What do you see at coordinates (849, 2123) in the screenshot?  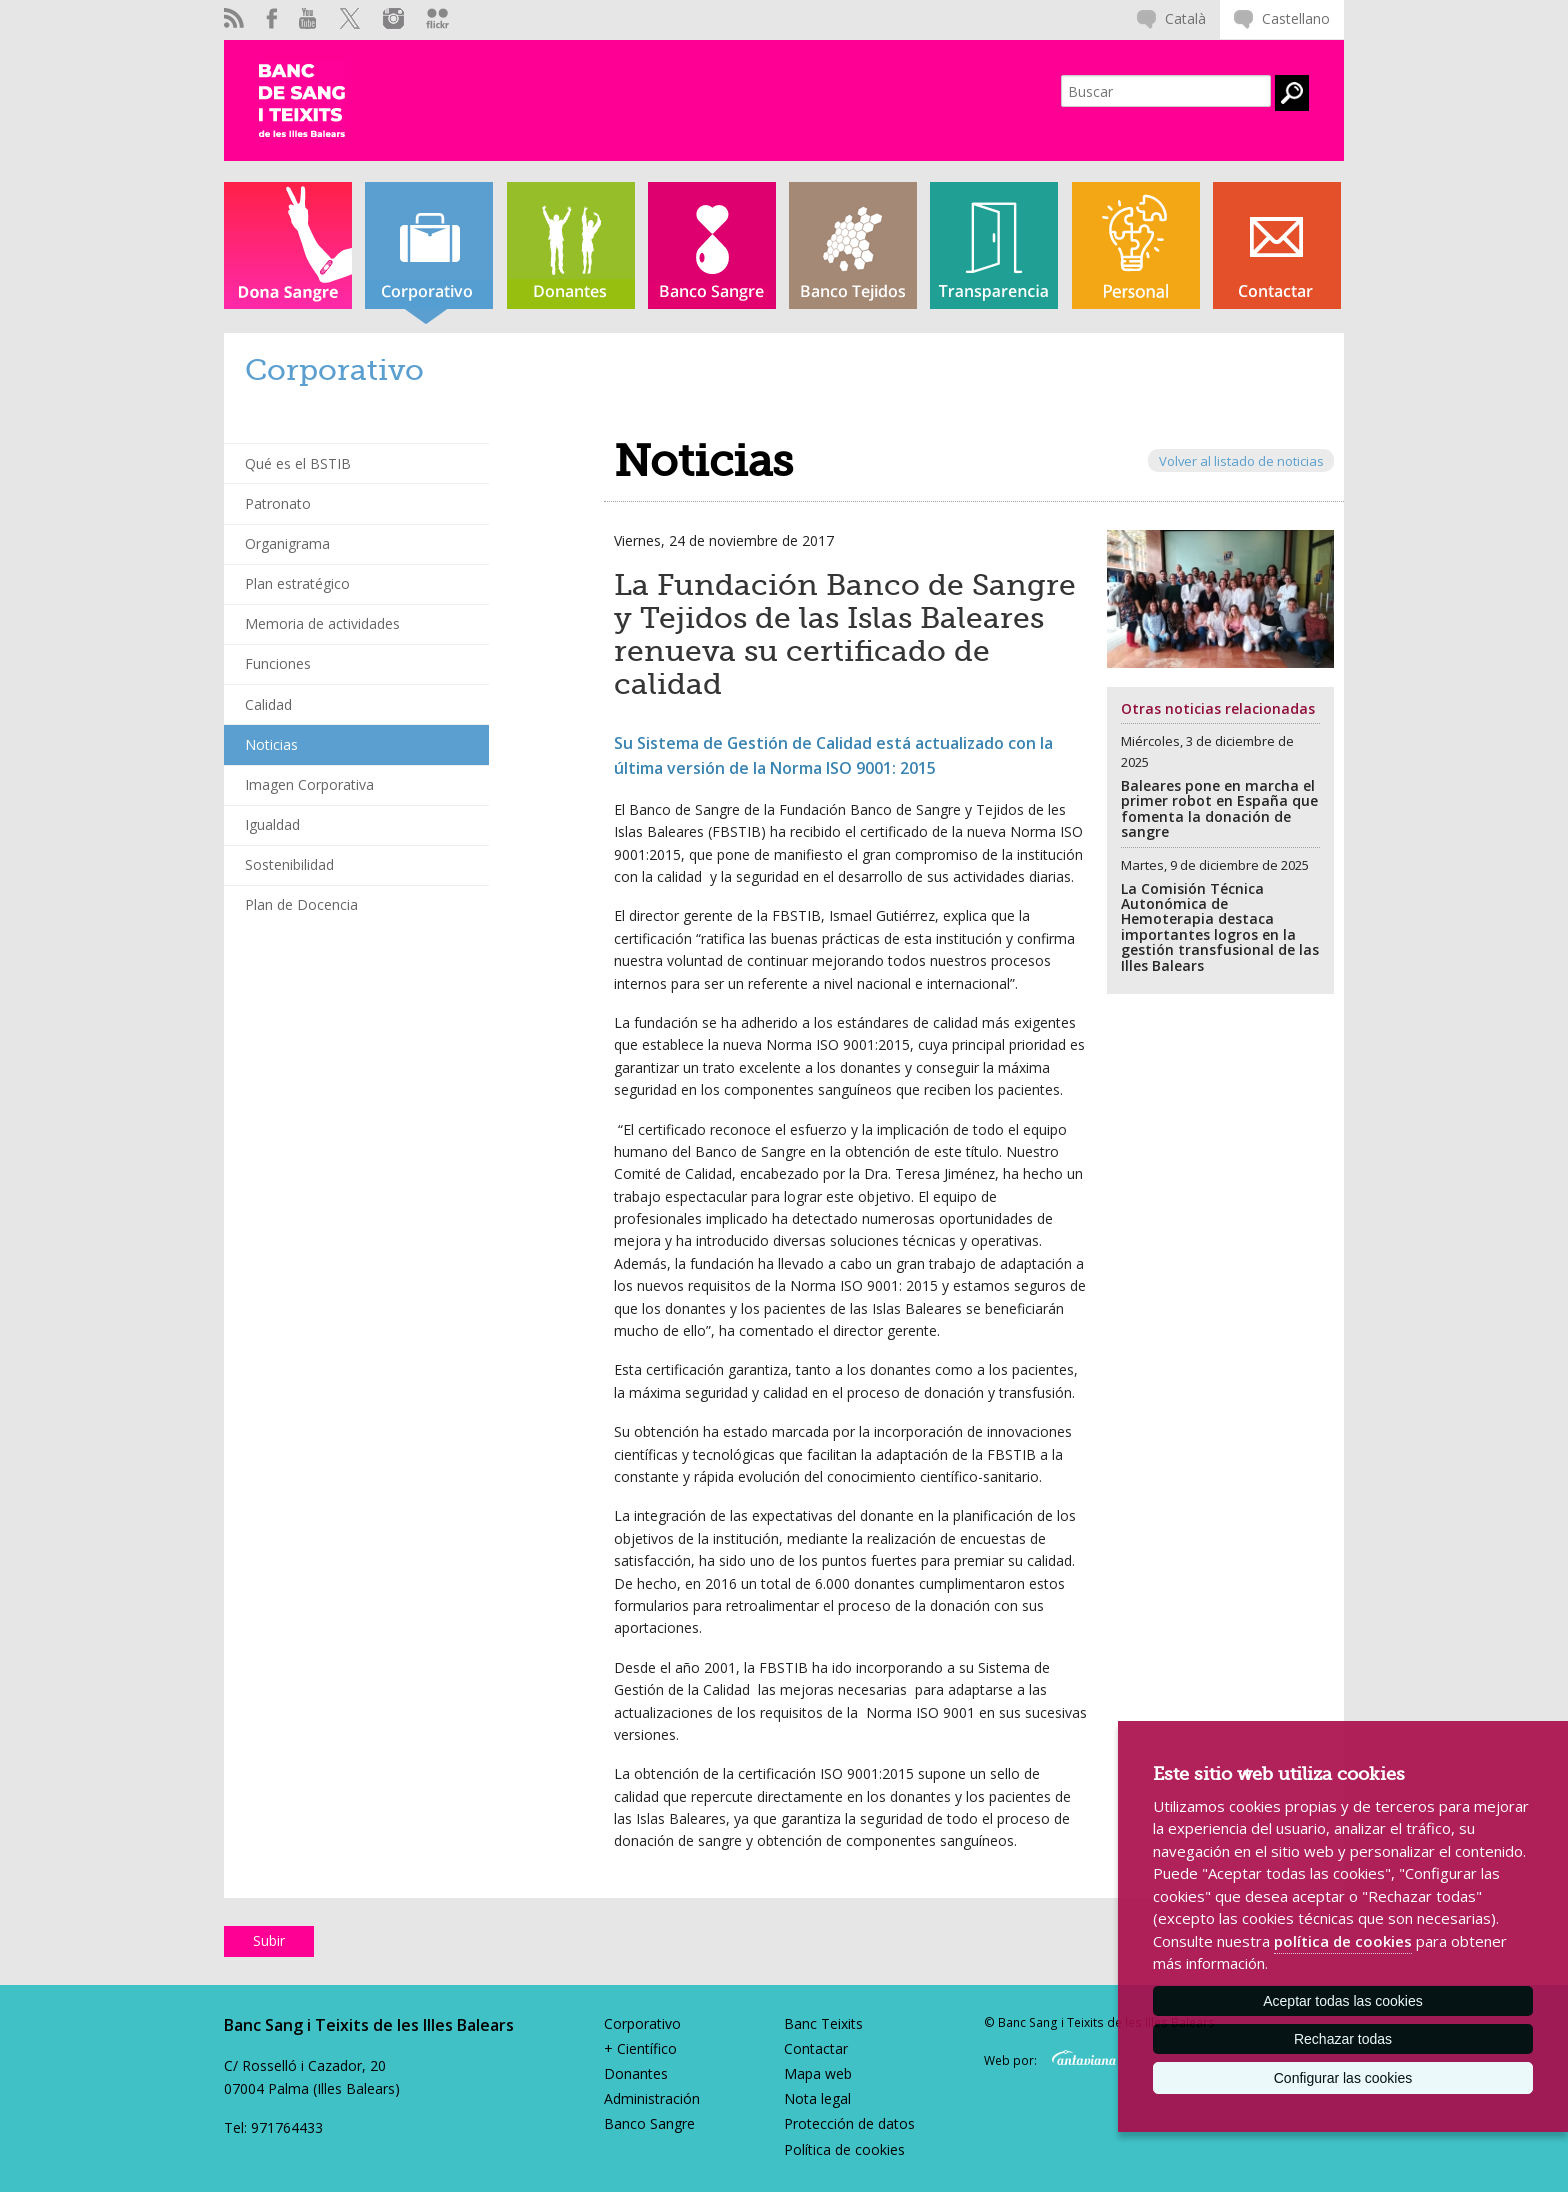 I see `Protección de datos` at bounding box center [849, 2123].